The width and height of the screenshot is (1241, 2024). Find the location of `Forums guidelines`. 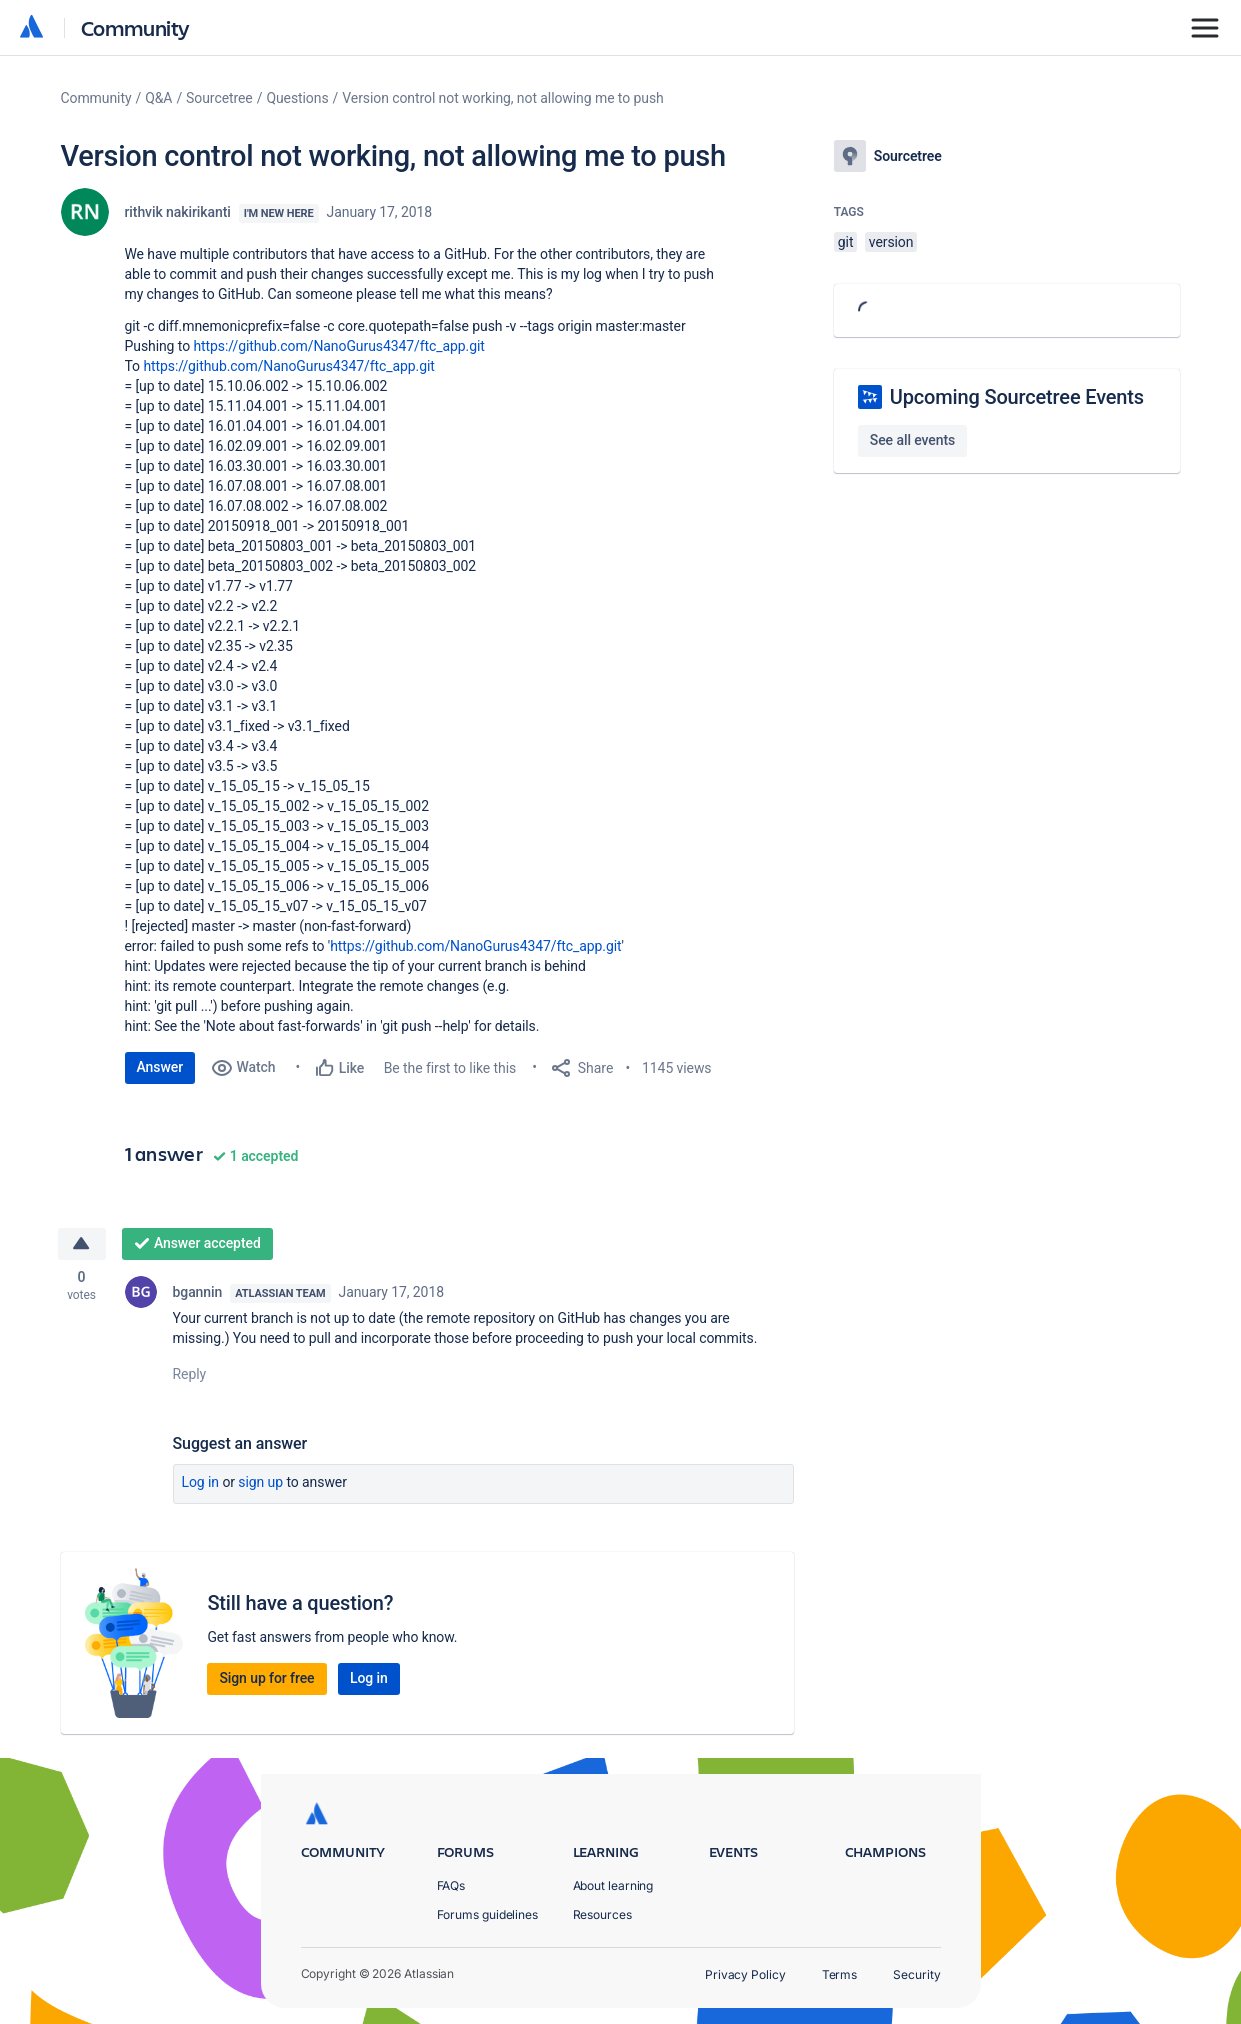

Forums guidelines is located at coordinates (488, 1914).